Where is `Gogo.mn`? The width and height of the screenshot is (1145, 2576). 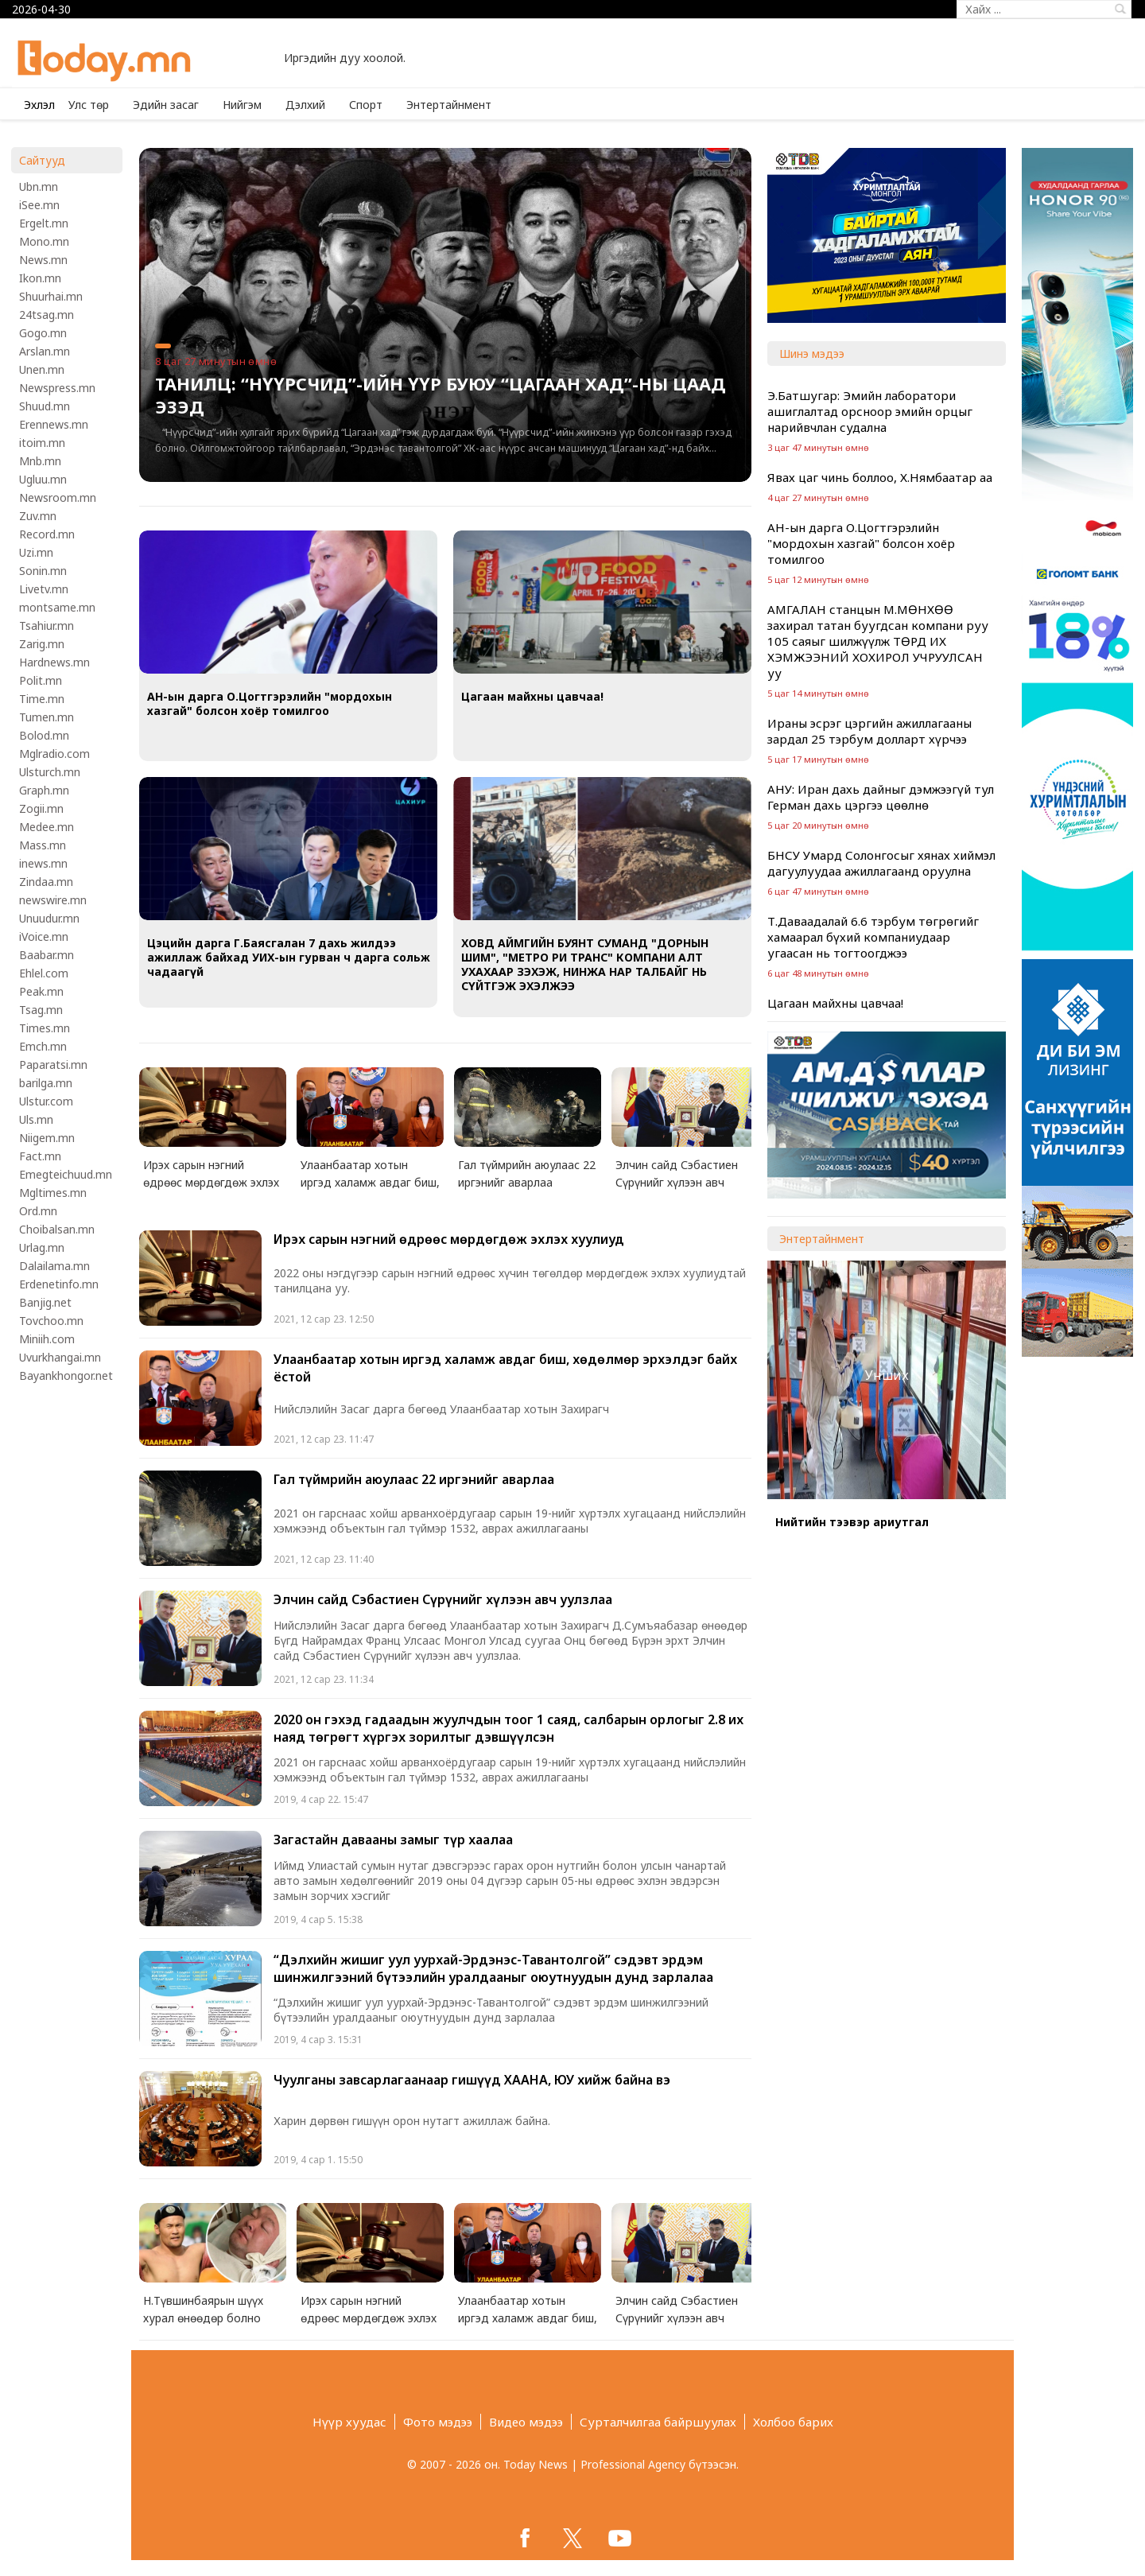
Gogo.mn is located at coordinates (43, 332).